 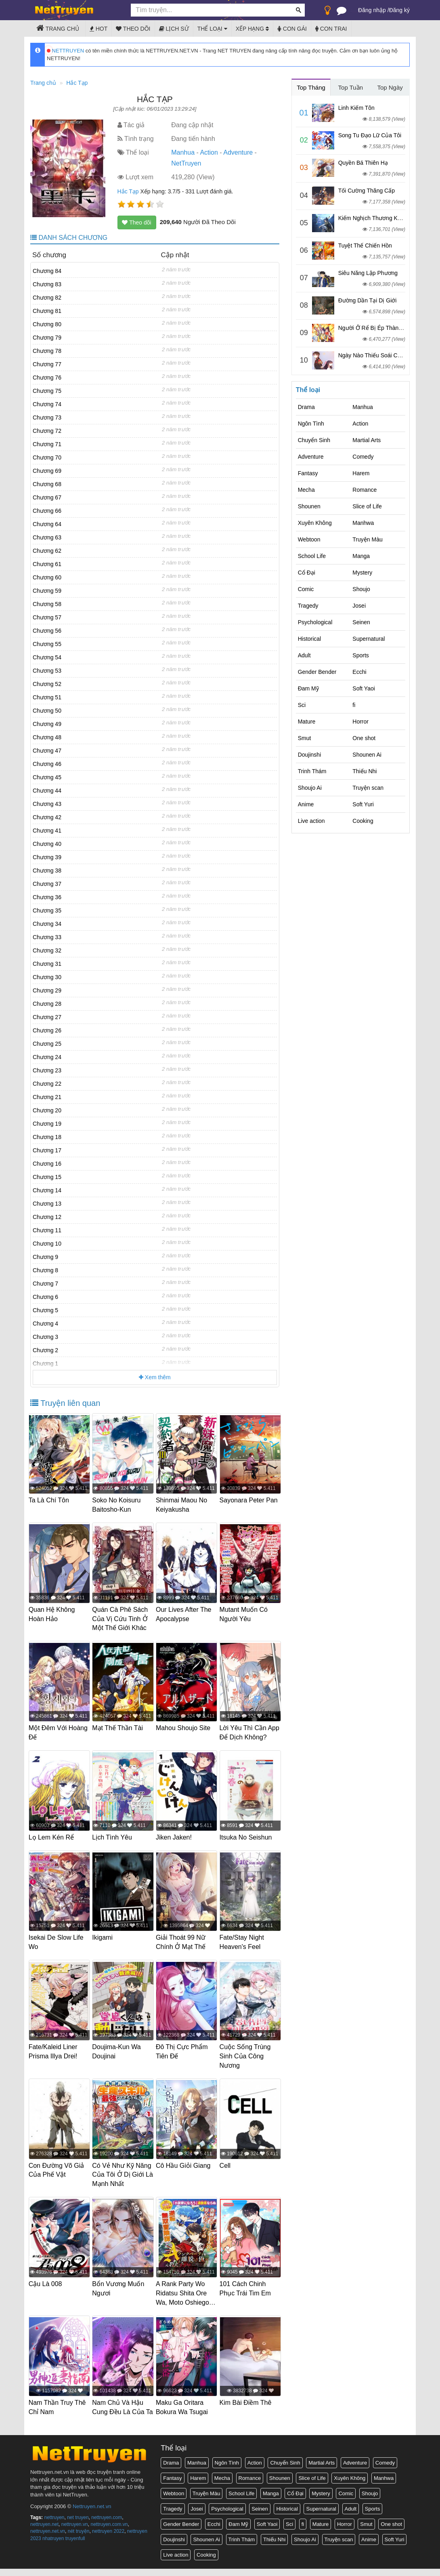 I want to click on Soft Yaoi, so click(x=363, y=688).